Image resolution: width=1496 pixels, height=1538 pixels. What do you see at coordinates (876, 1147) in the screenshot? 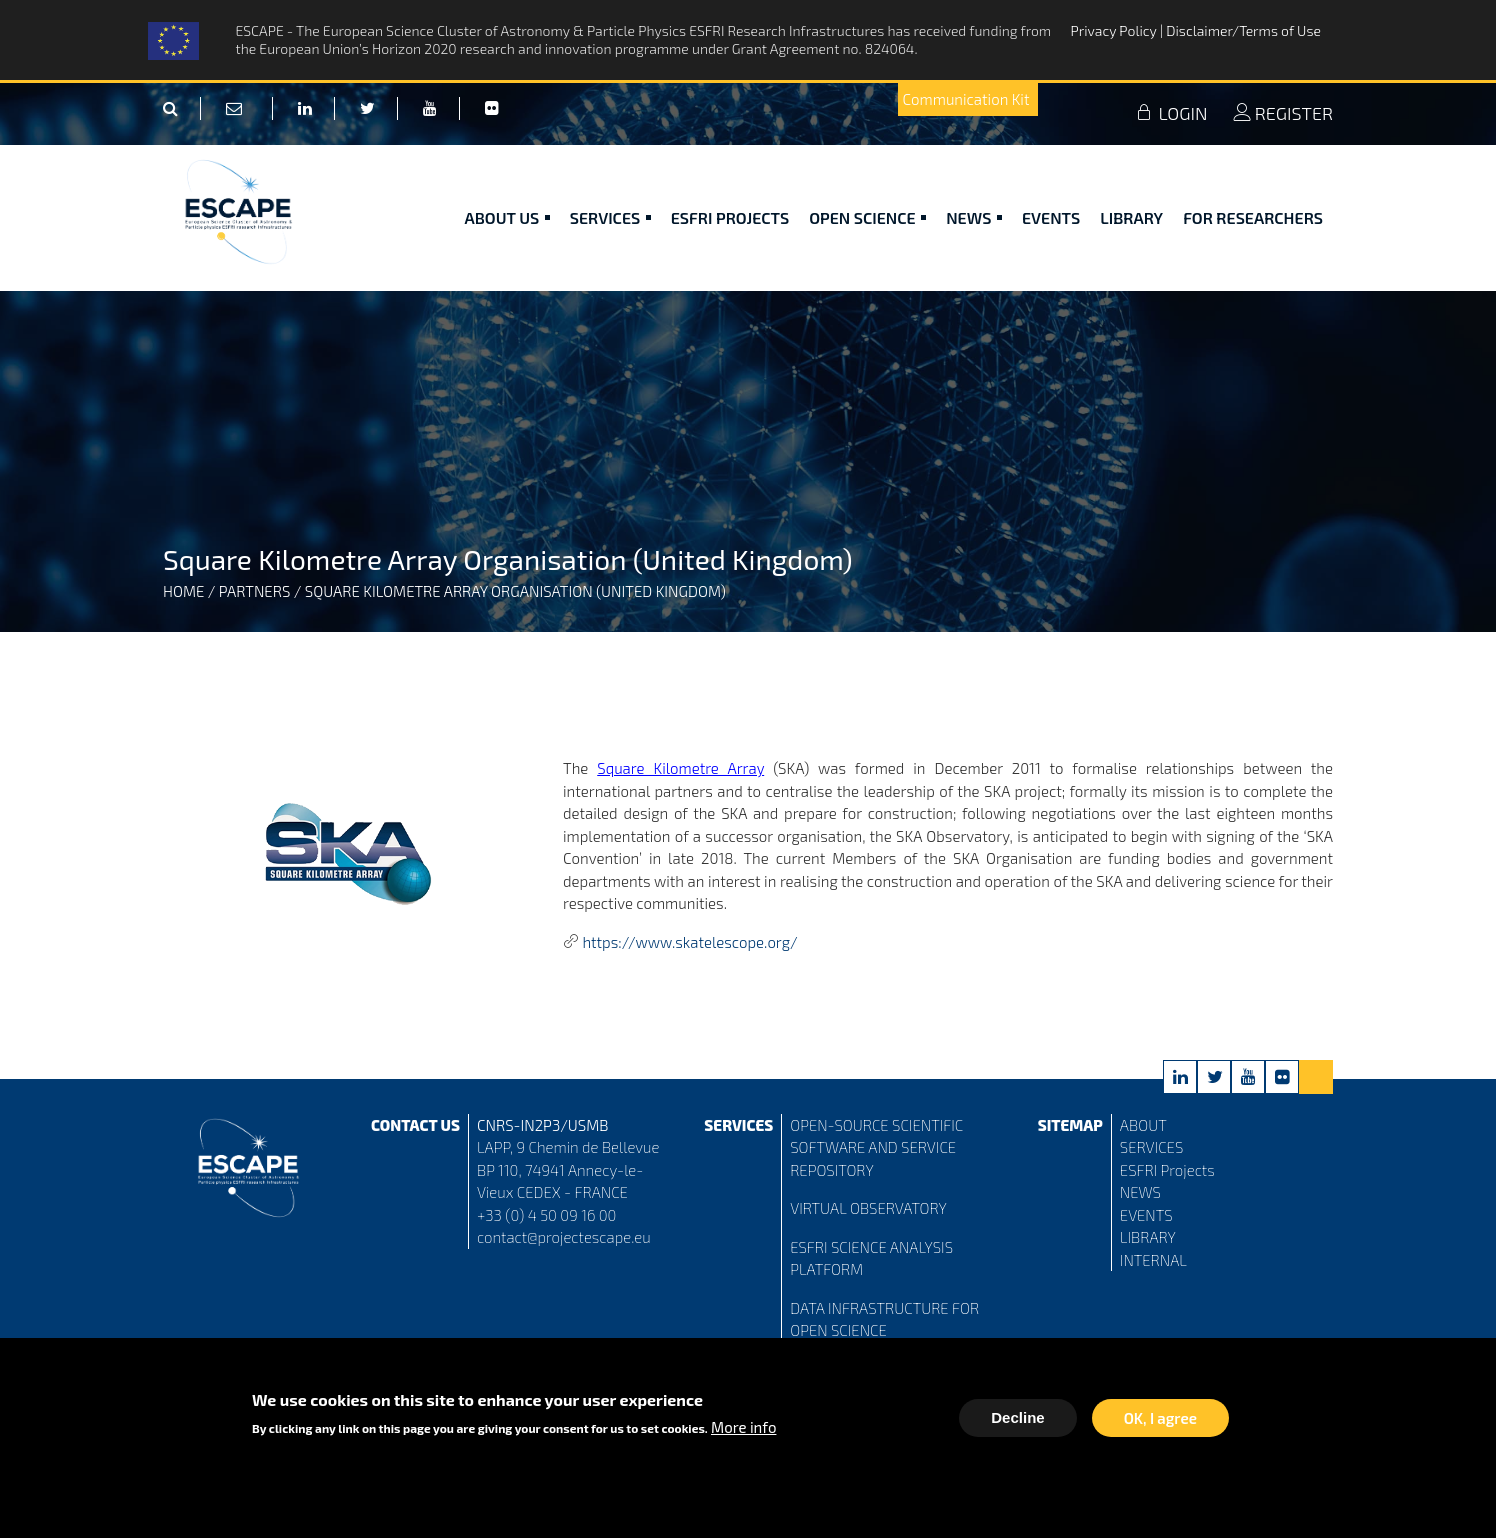
I see `OPEN-SOURCE SCIENTIFIC SOFTWARE AND SERVICE REPOSITORY` at bounding box center [876, 1147].